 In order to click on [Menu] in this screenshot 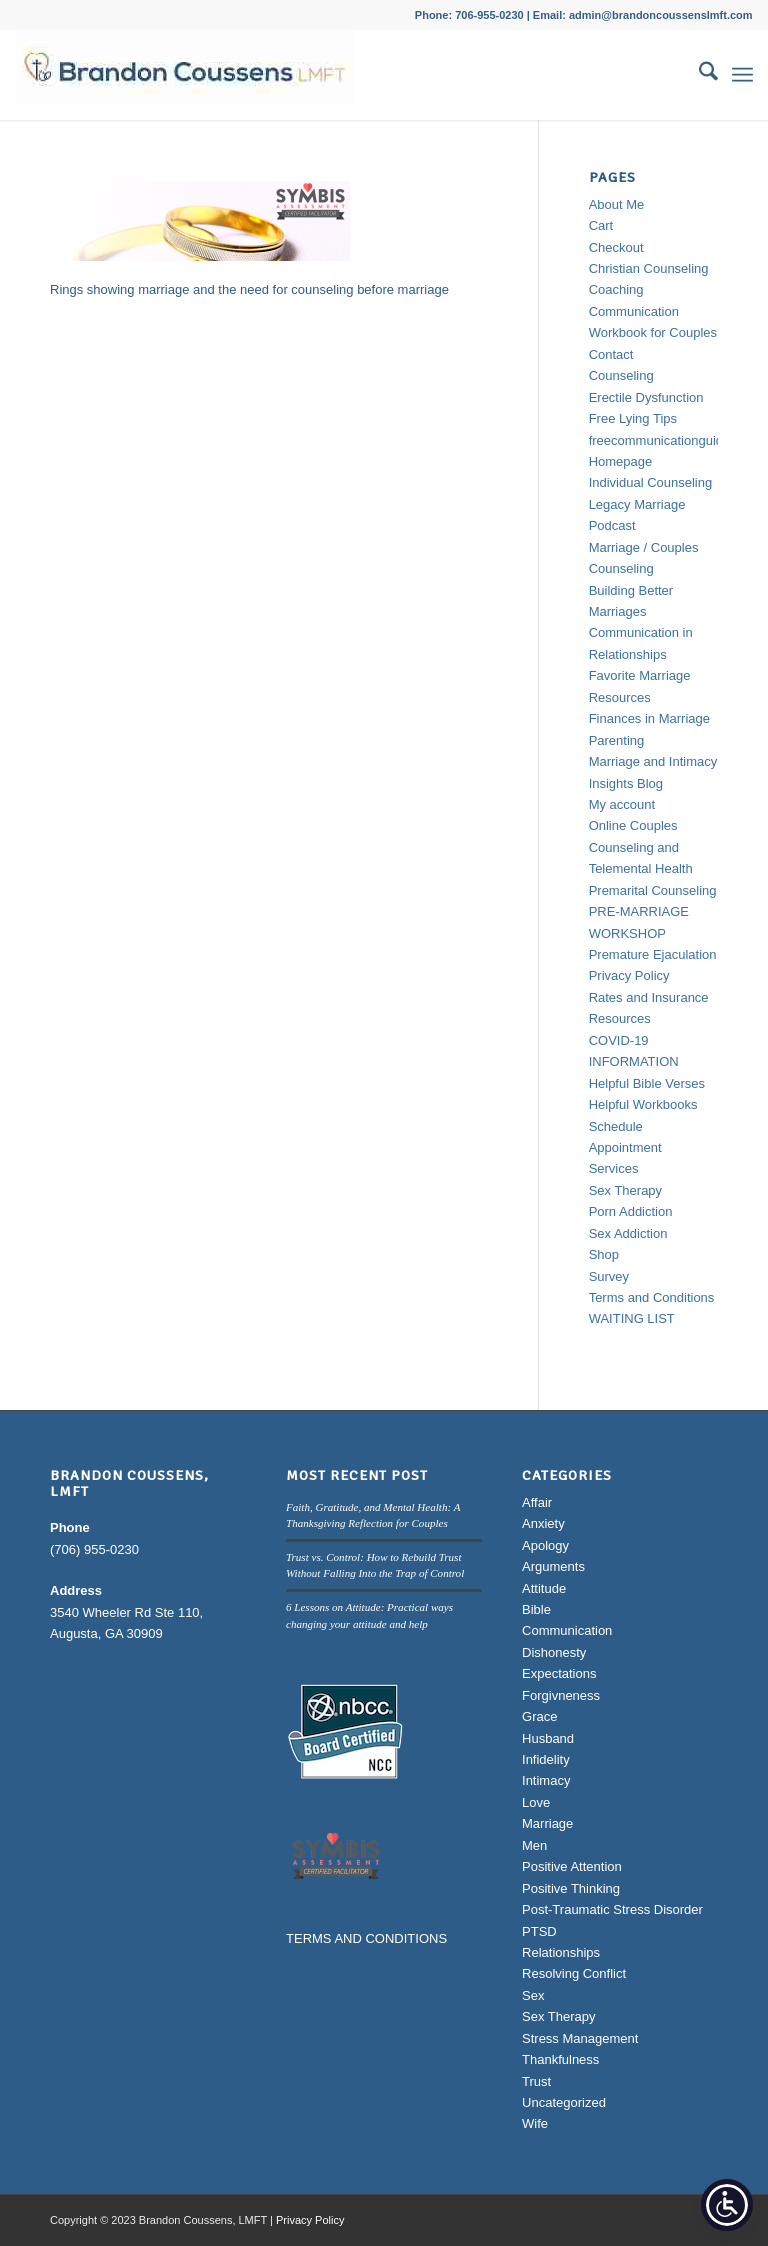, I will do `click(742, 75)`.